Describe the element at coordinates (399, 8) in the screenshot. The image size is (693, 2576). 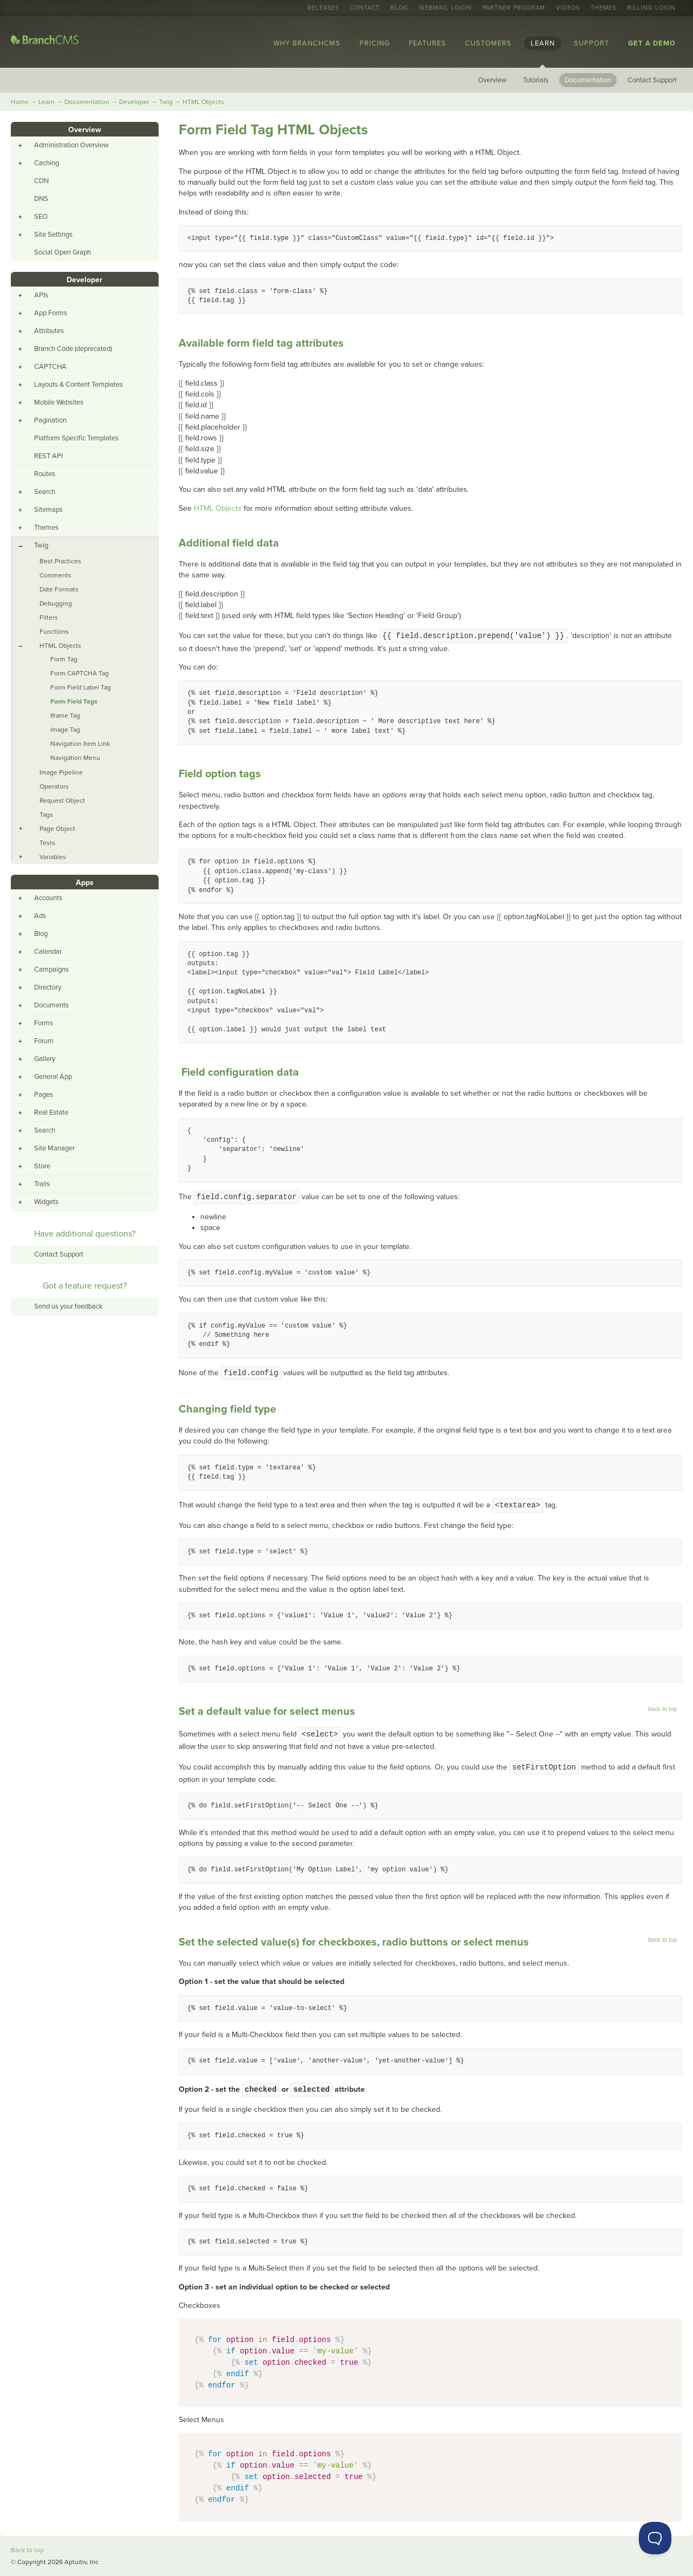
I see `Blog` at that location.